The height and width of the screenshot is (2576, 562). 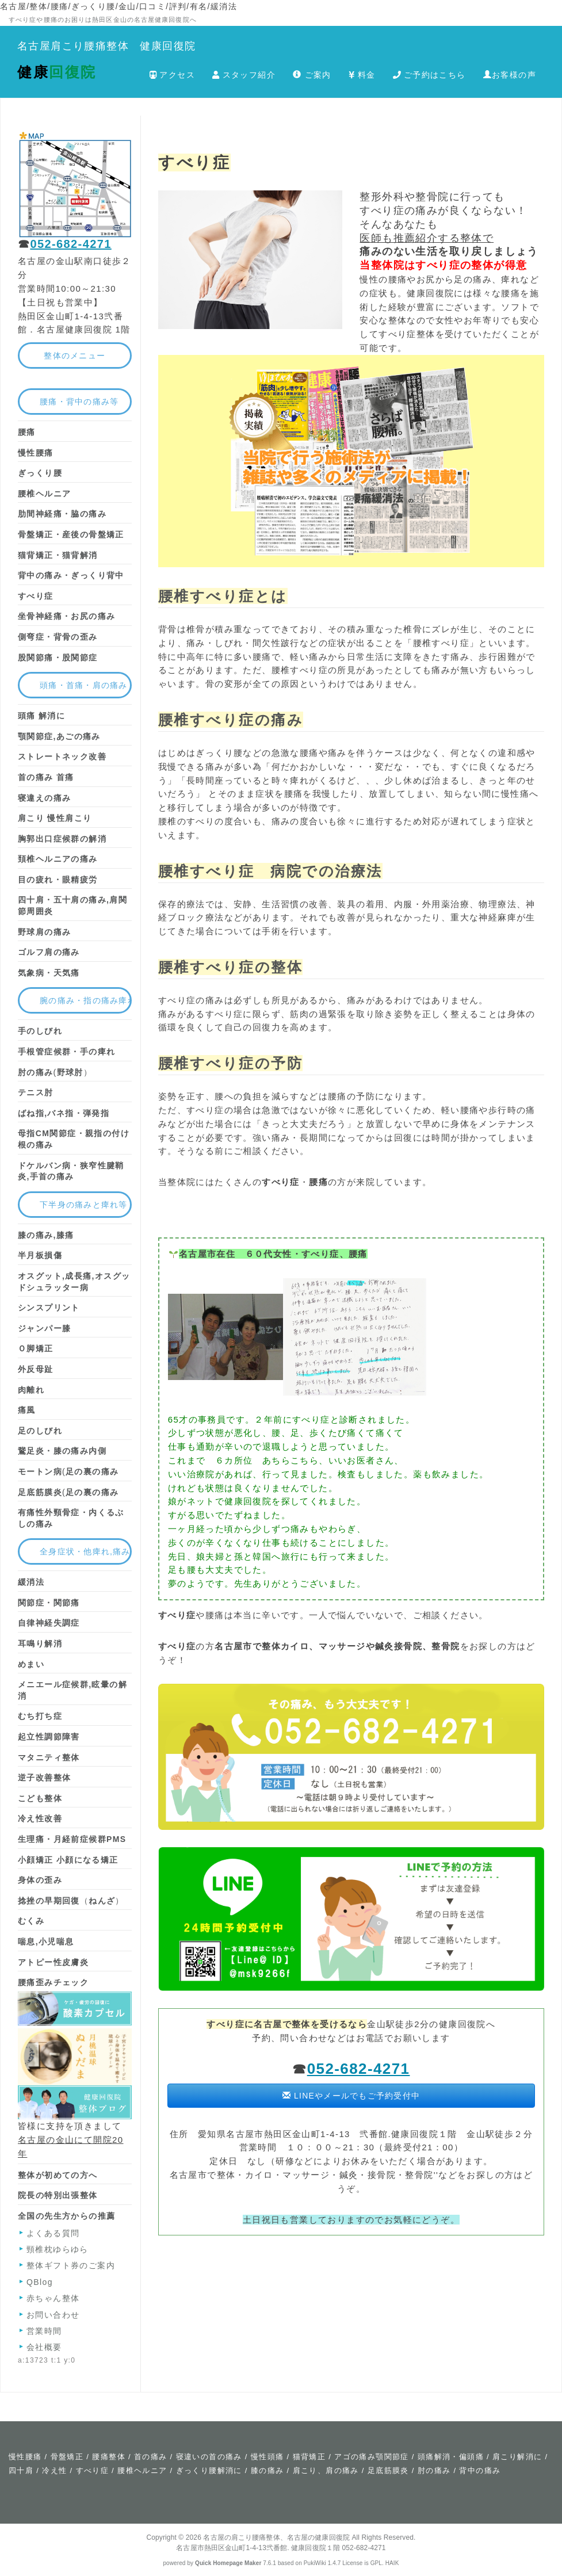 What do you see at coordinates (52, 2314) in the screenshot?
I see `お問い合わせ` at bounding box center [52, 2314].